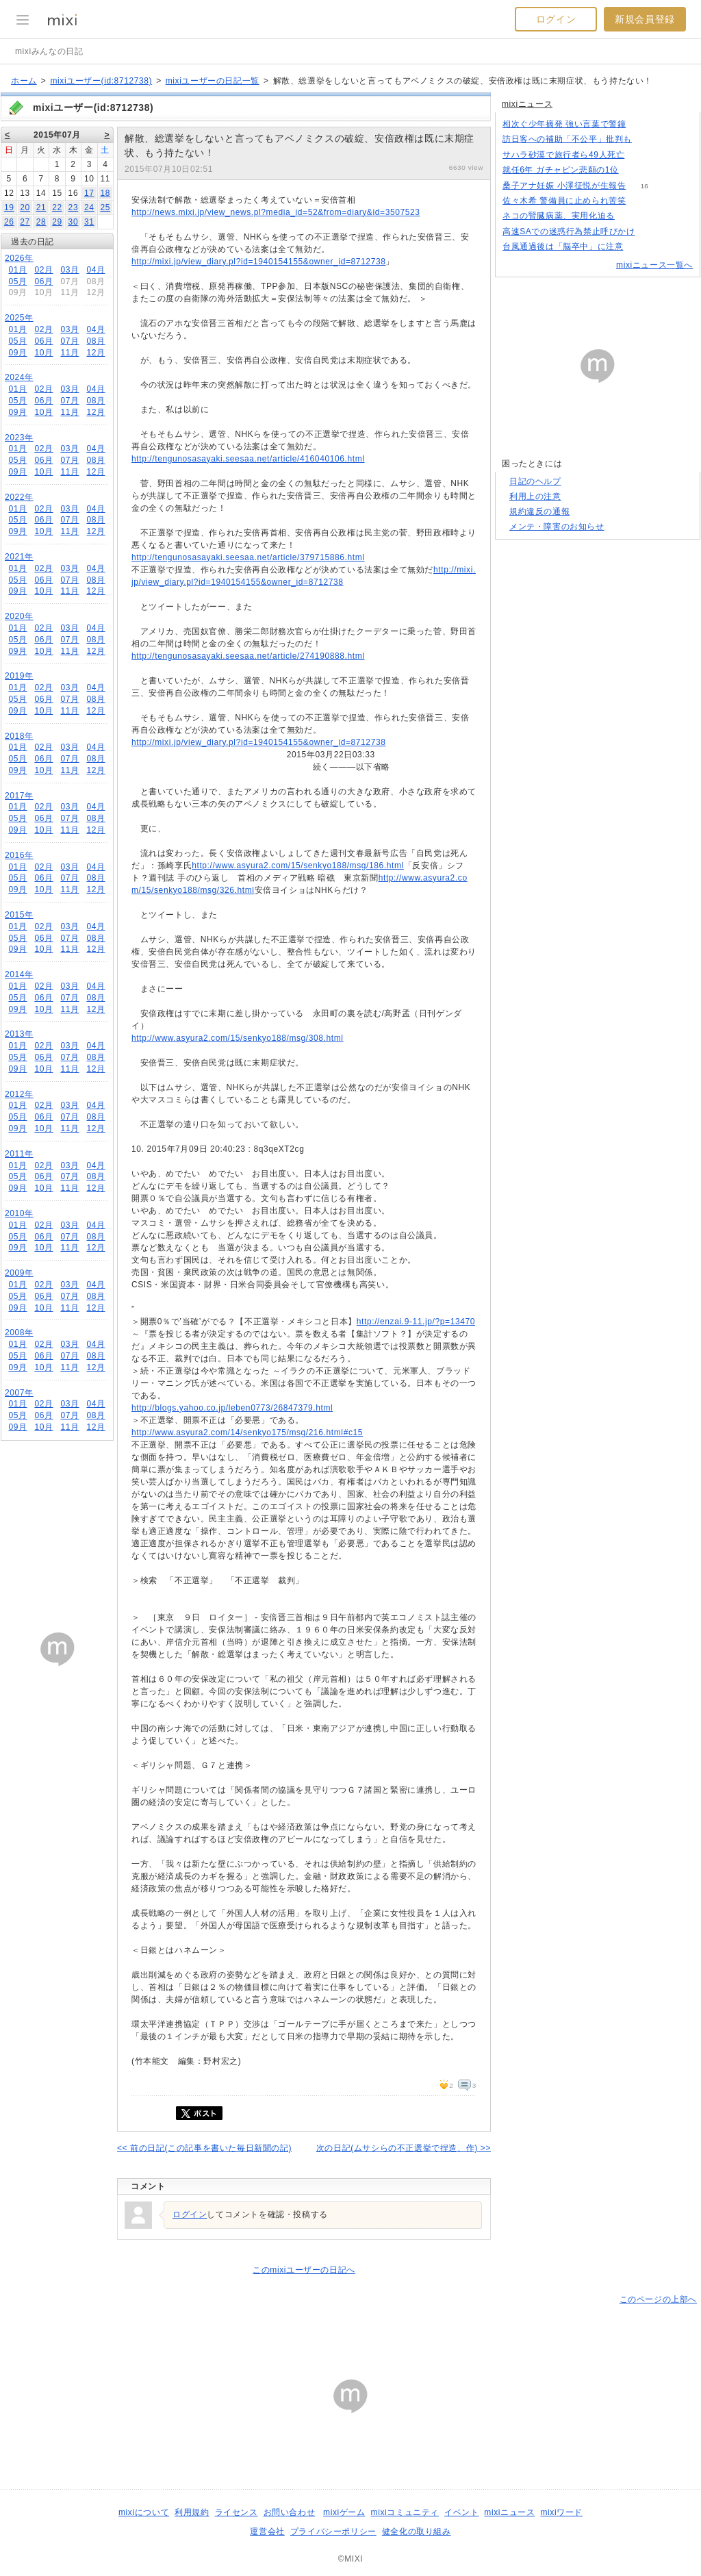 This screenshot has width=701, height=2576. Describe the element at coordinates (19, 915) in the screenshot. I see `2015年` at that location.